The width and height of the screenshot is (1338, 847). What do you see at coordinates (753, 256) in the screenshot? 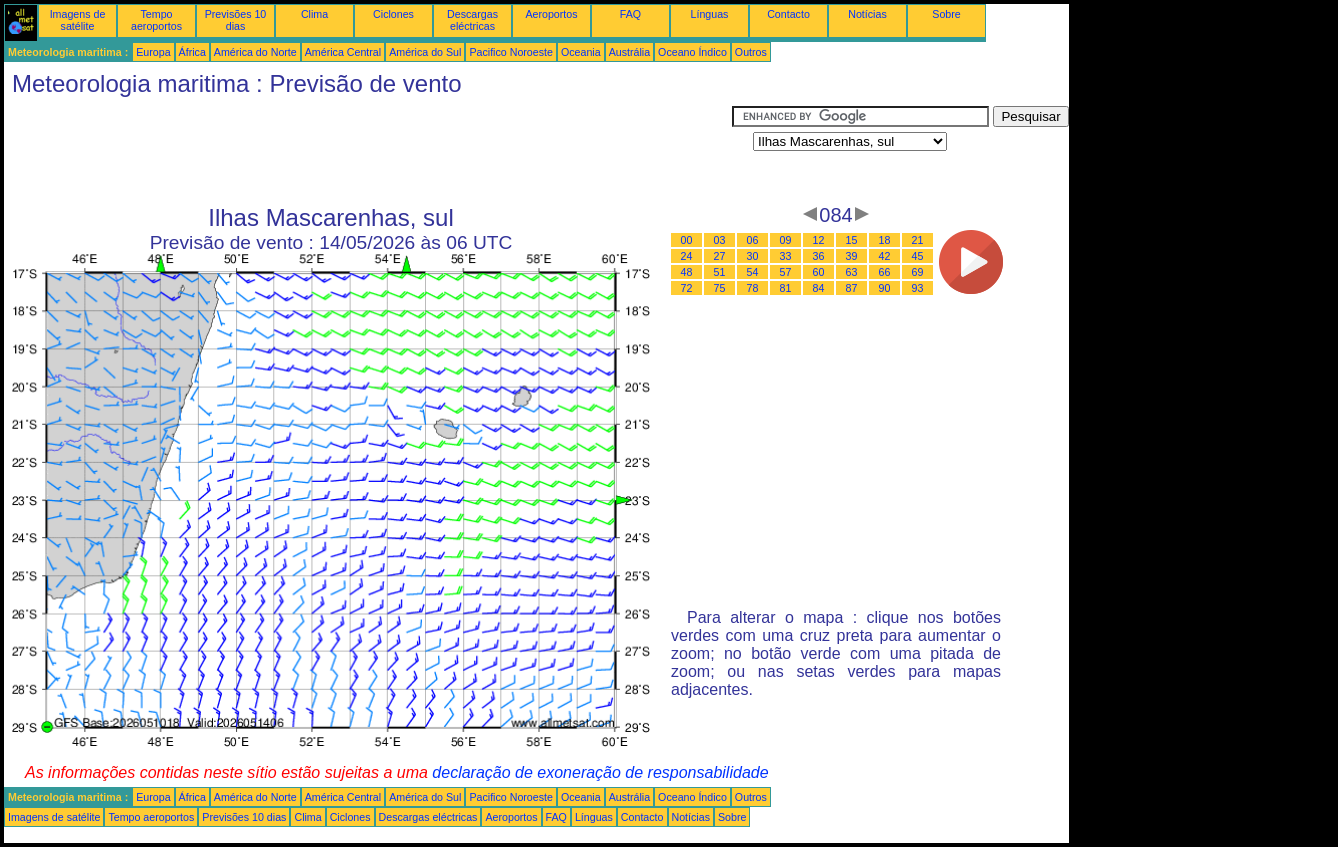
I see `30` at bounding box center [753, 256].